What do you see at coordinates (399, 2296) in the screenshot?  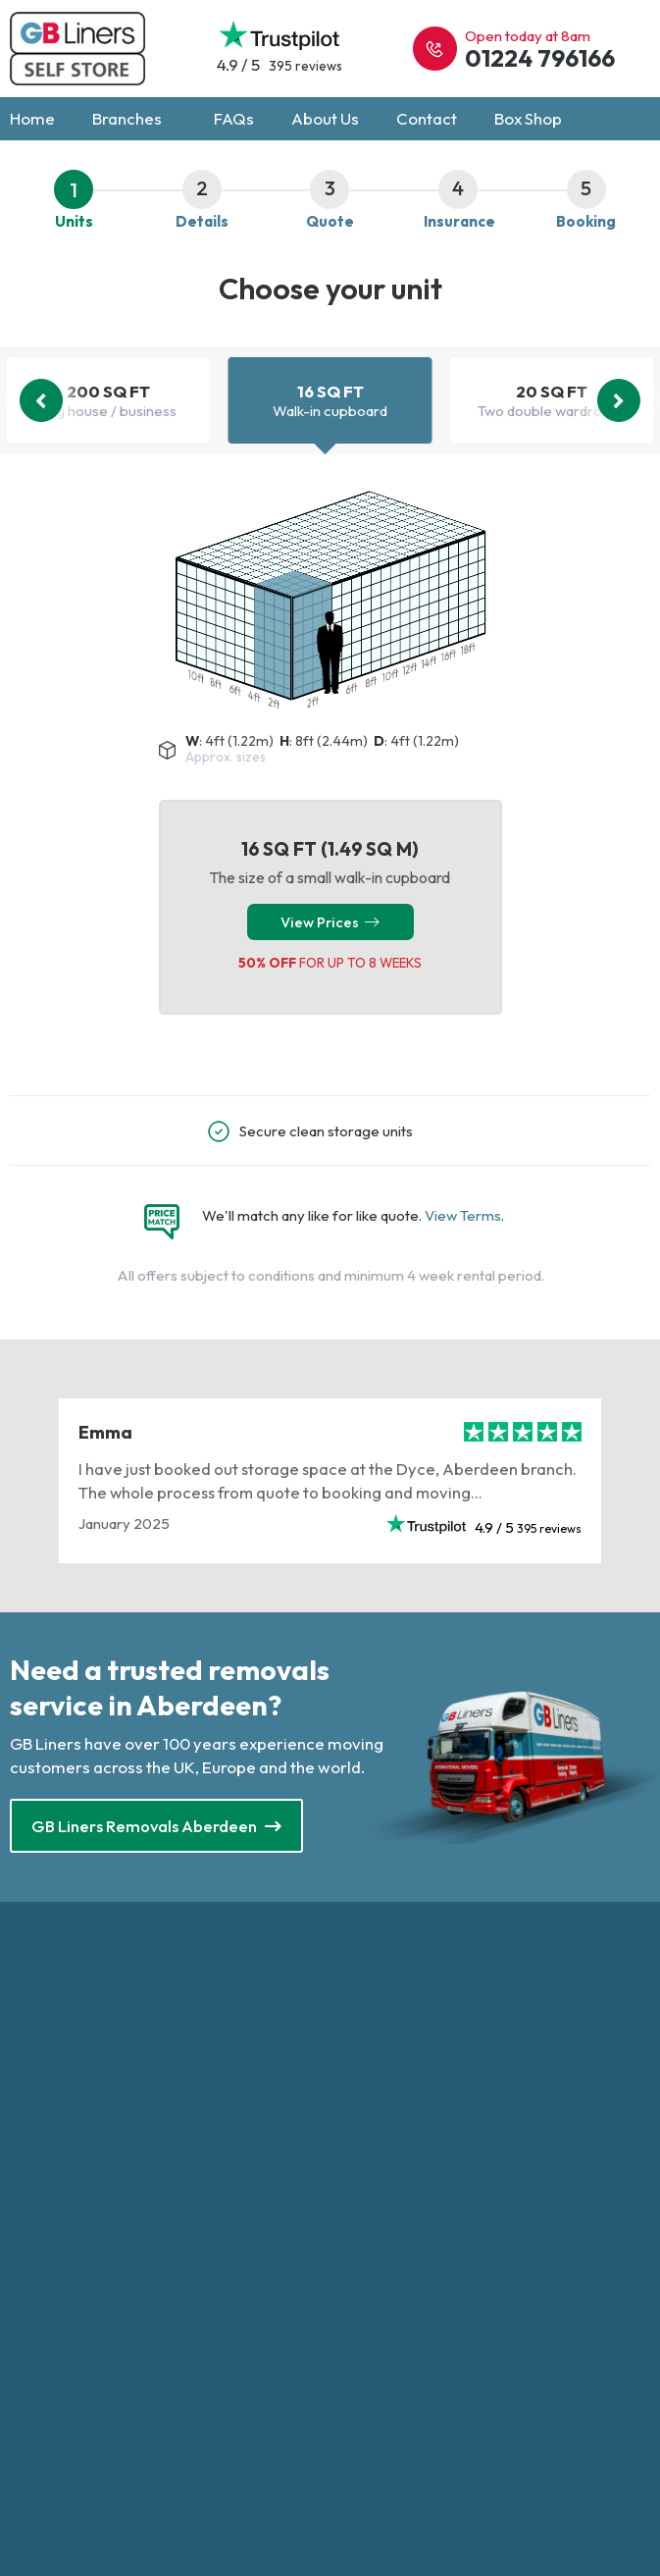 I see `New Customer Offer` at bounding box center [399, 2296].